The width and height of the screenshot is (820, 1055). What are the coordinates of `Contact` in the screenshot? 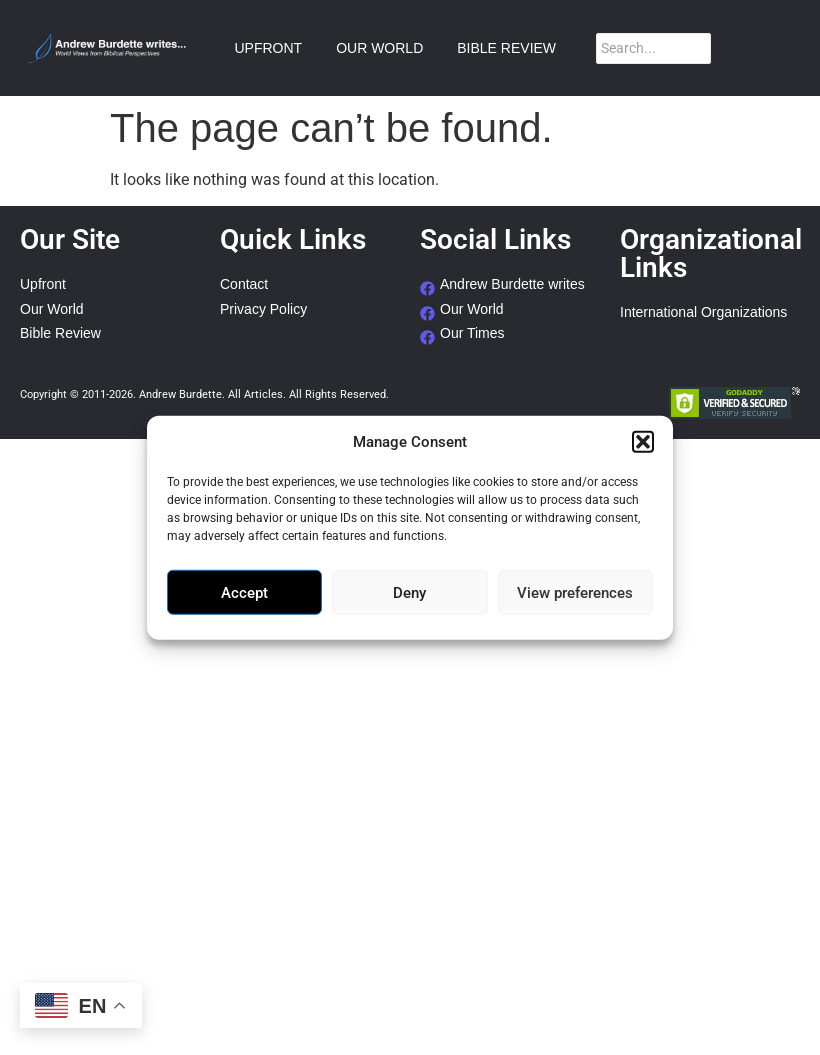 It's located at (244, 284).